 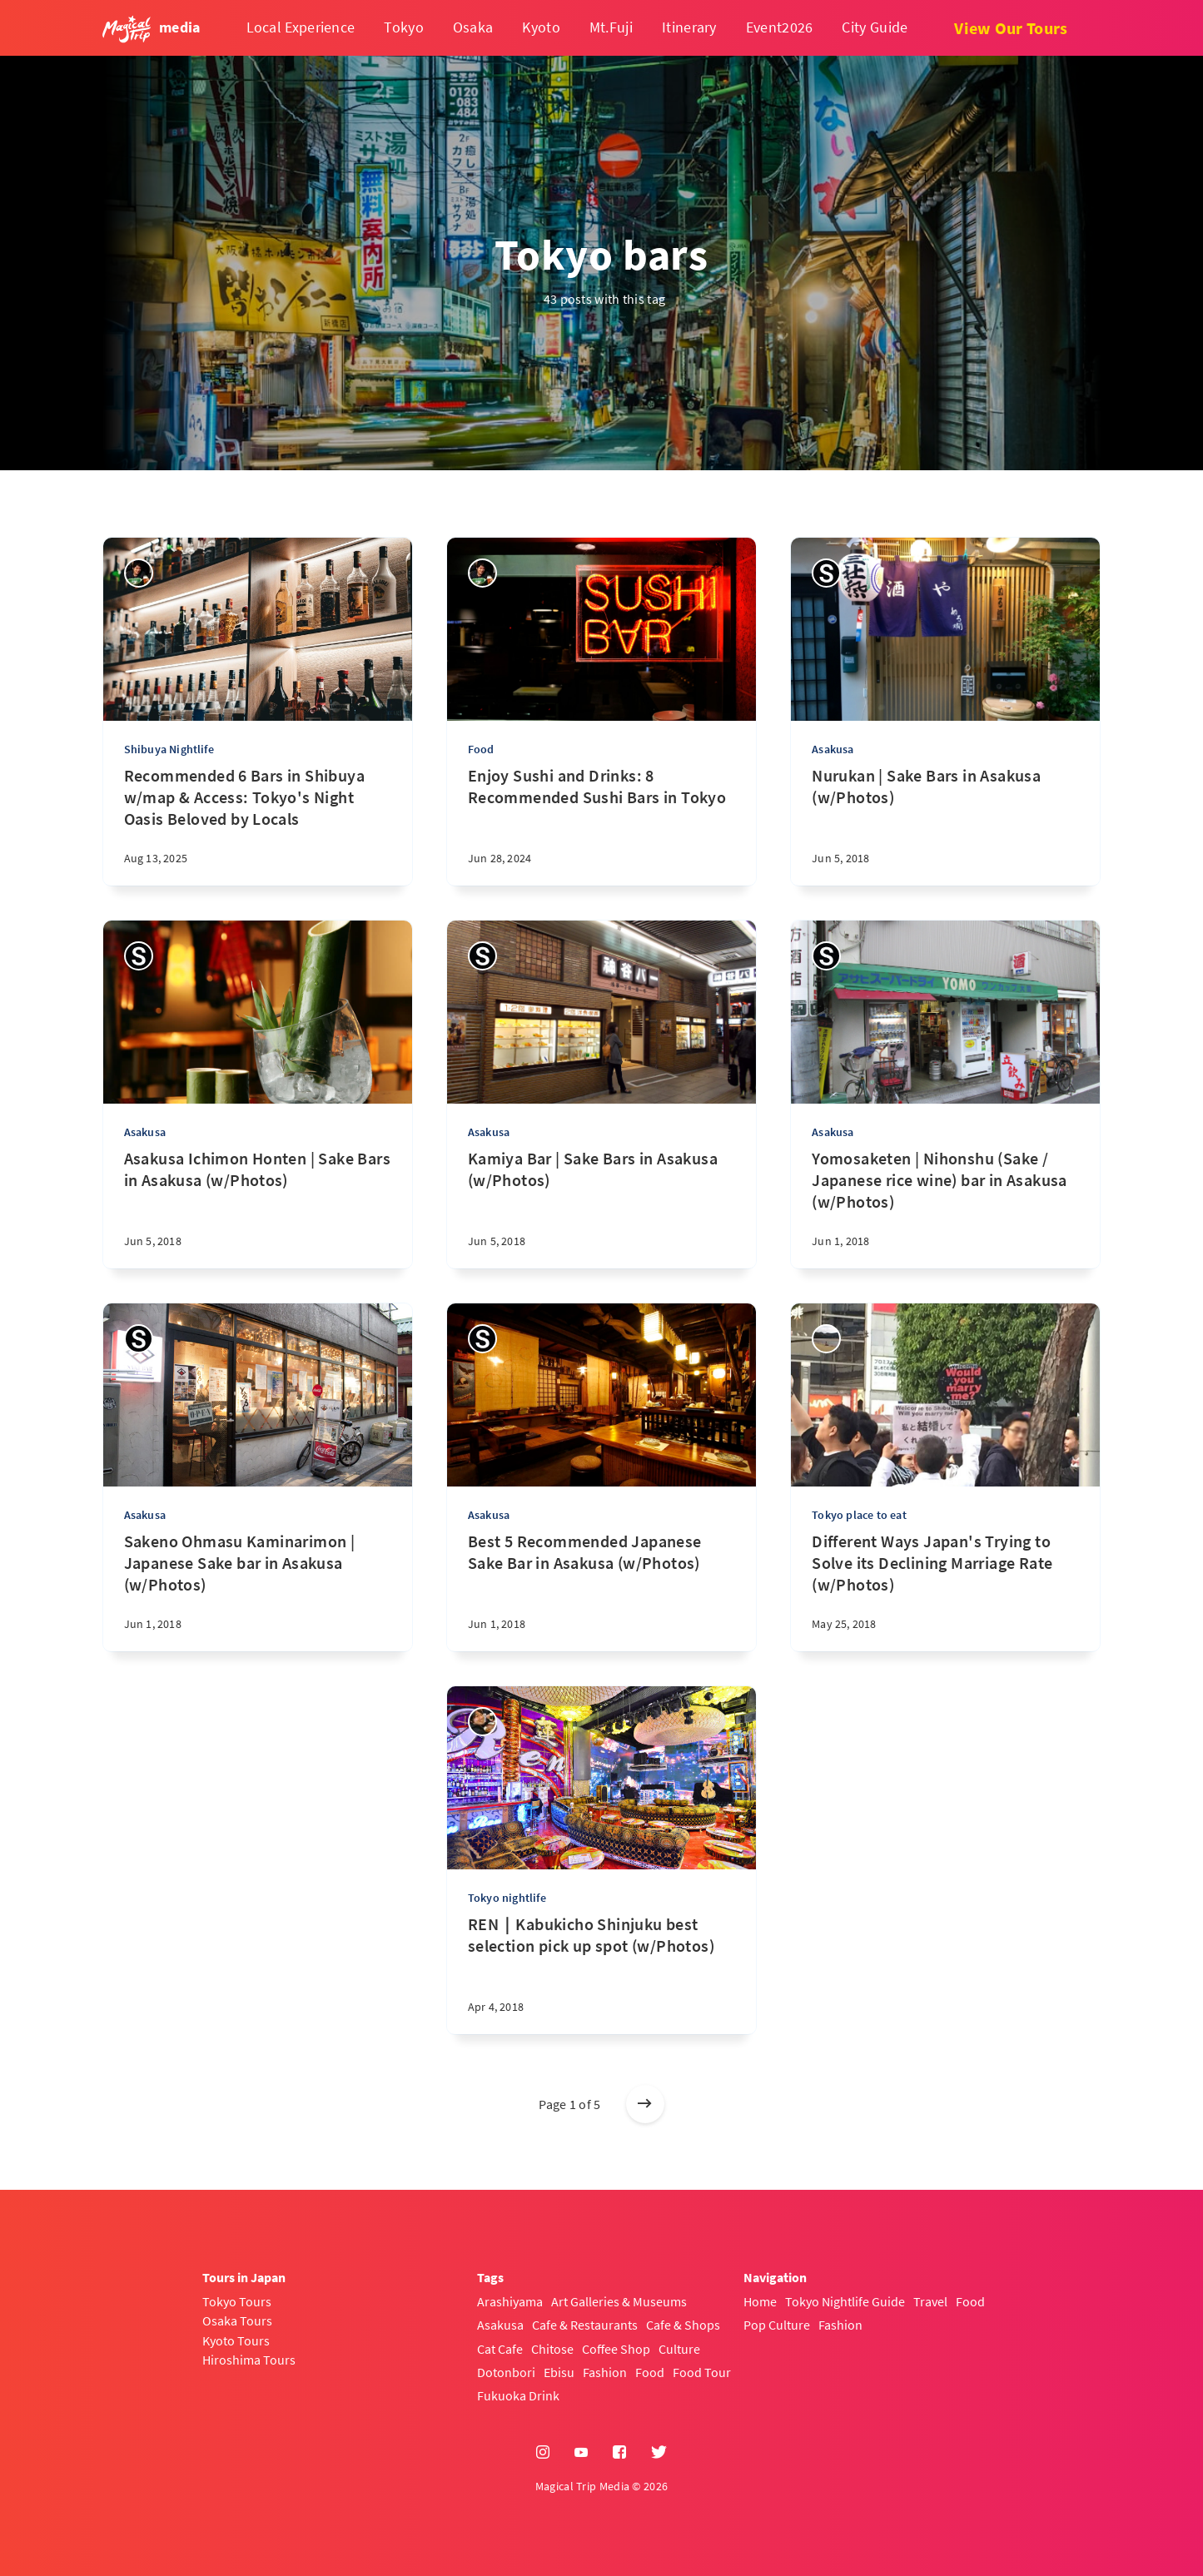 What do you see at coordinates (257, 1208) in the screenshot?
I see `[Asakusa Ichimon Honten | Sake Bars in Asakusa (w/Photos)]` at bounding box center [257, 1208].